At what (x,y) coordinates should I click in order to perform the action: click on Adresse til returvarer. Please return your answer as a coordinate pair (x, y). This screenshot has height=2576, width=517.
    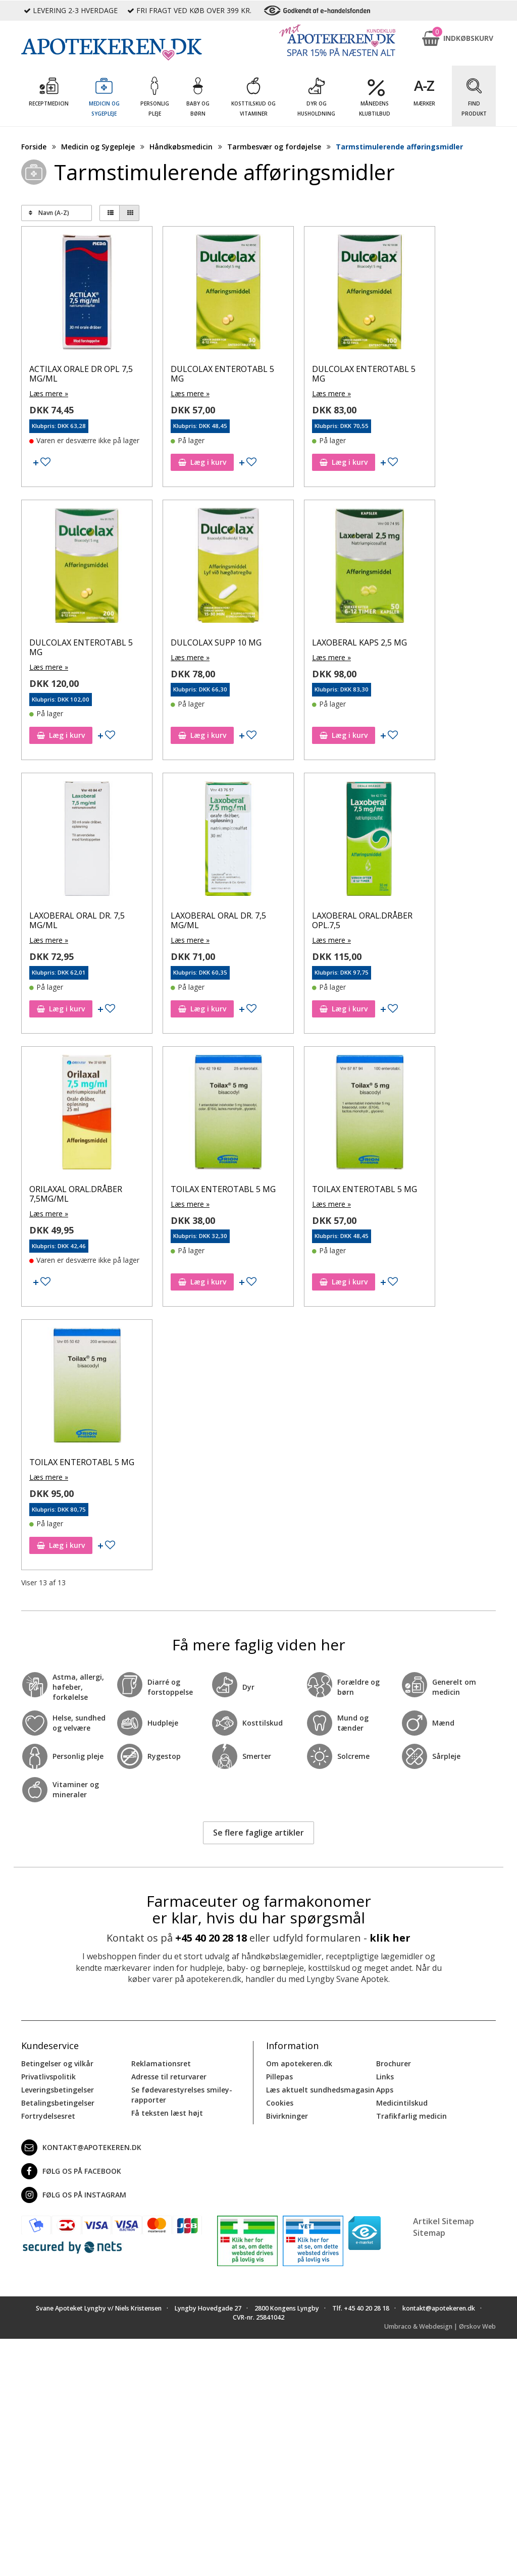
    Looking at the image, I should click on (168, 2076).